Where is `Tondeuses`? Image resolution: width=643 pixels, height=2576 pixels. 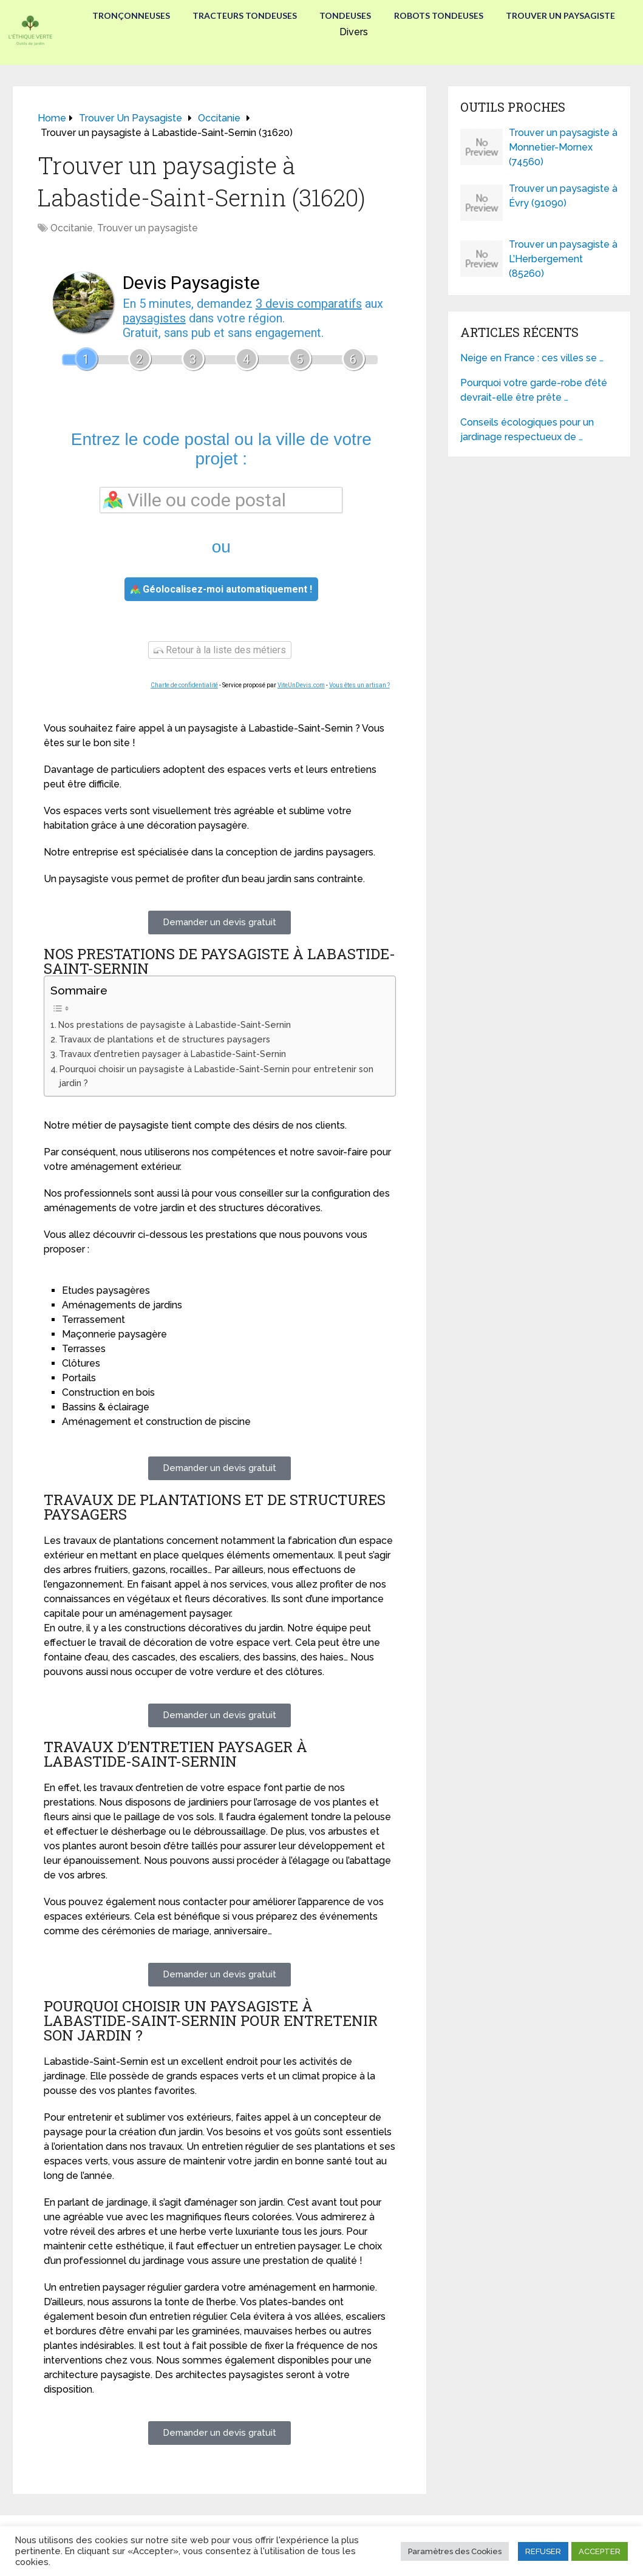 Tondeuses is located at coordinates (345, 15).